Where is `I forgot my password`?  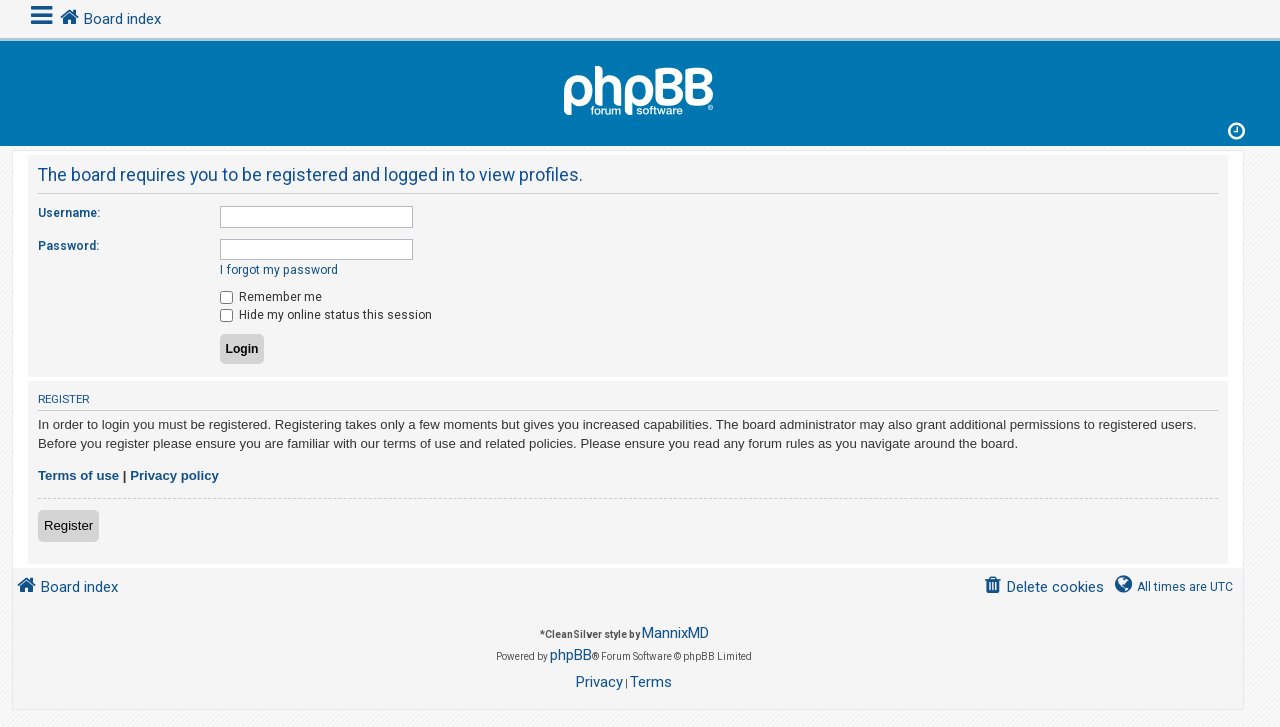 I forgot my password is located at coordinates (279, 270).